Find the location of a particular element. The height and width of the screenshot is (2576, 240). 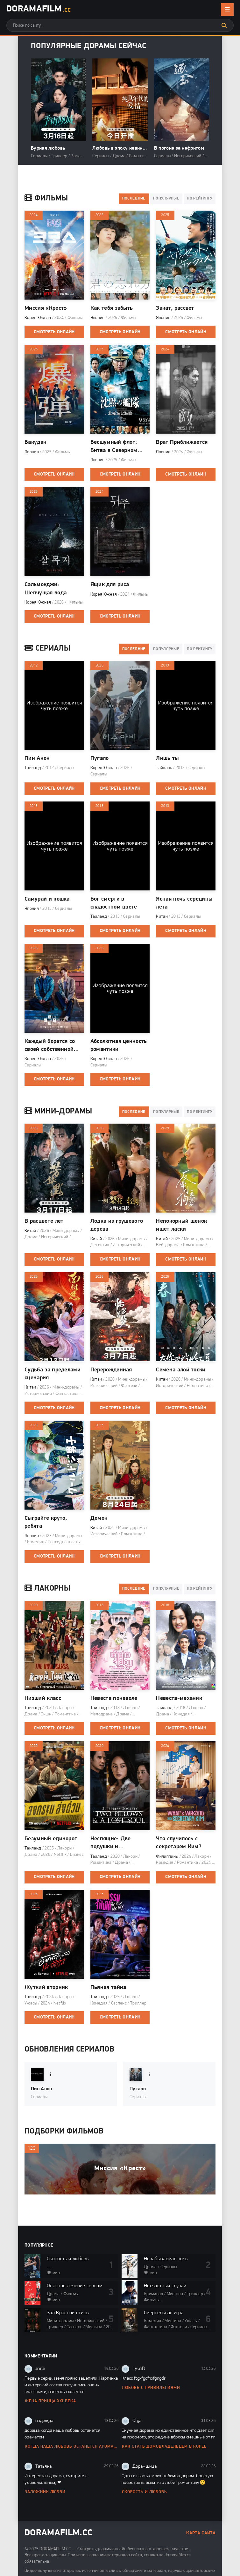

Жена принца XXI века is located at coordinates (50, 2401).